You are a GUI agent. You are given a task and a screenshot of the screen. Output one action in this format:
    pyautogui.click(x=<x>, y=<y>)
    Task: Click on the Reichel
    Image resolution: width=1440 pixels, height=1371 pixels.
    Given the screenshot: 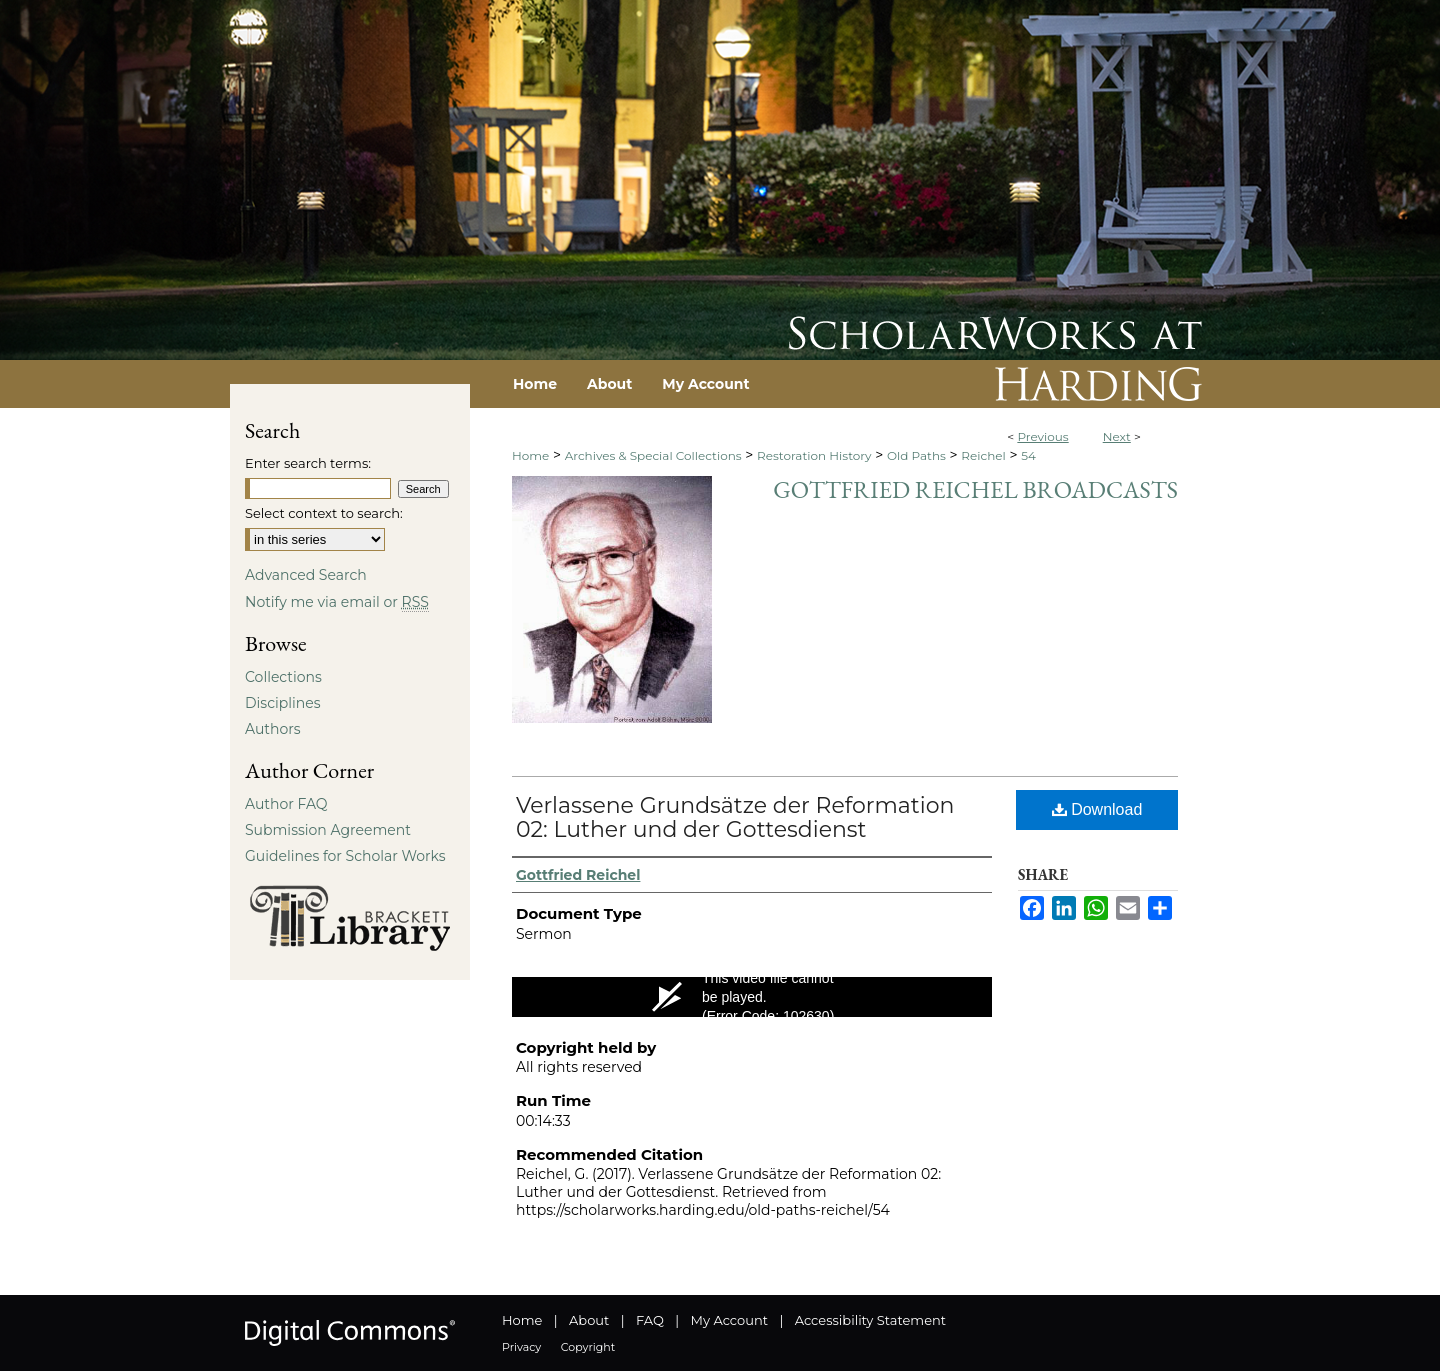 What is the action you would take?
    pyautogui.click(x=983, y=455)
    